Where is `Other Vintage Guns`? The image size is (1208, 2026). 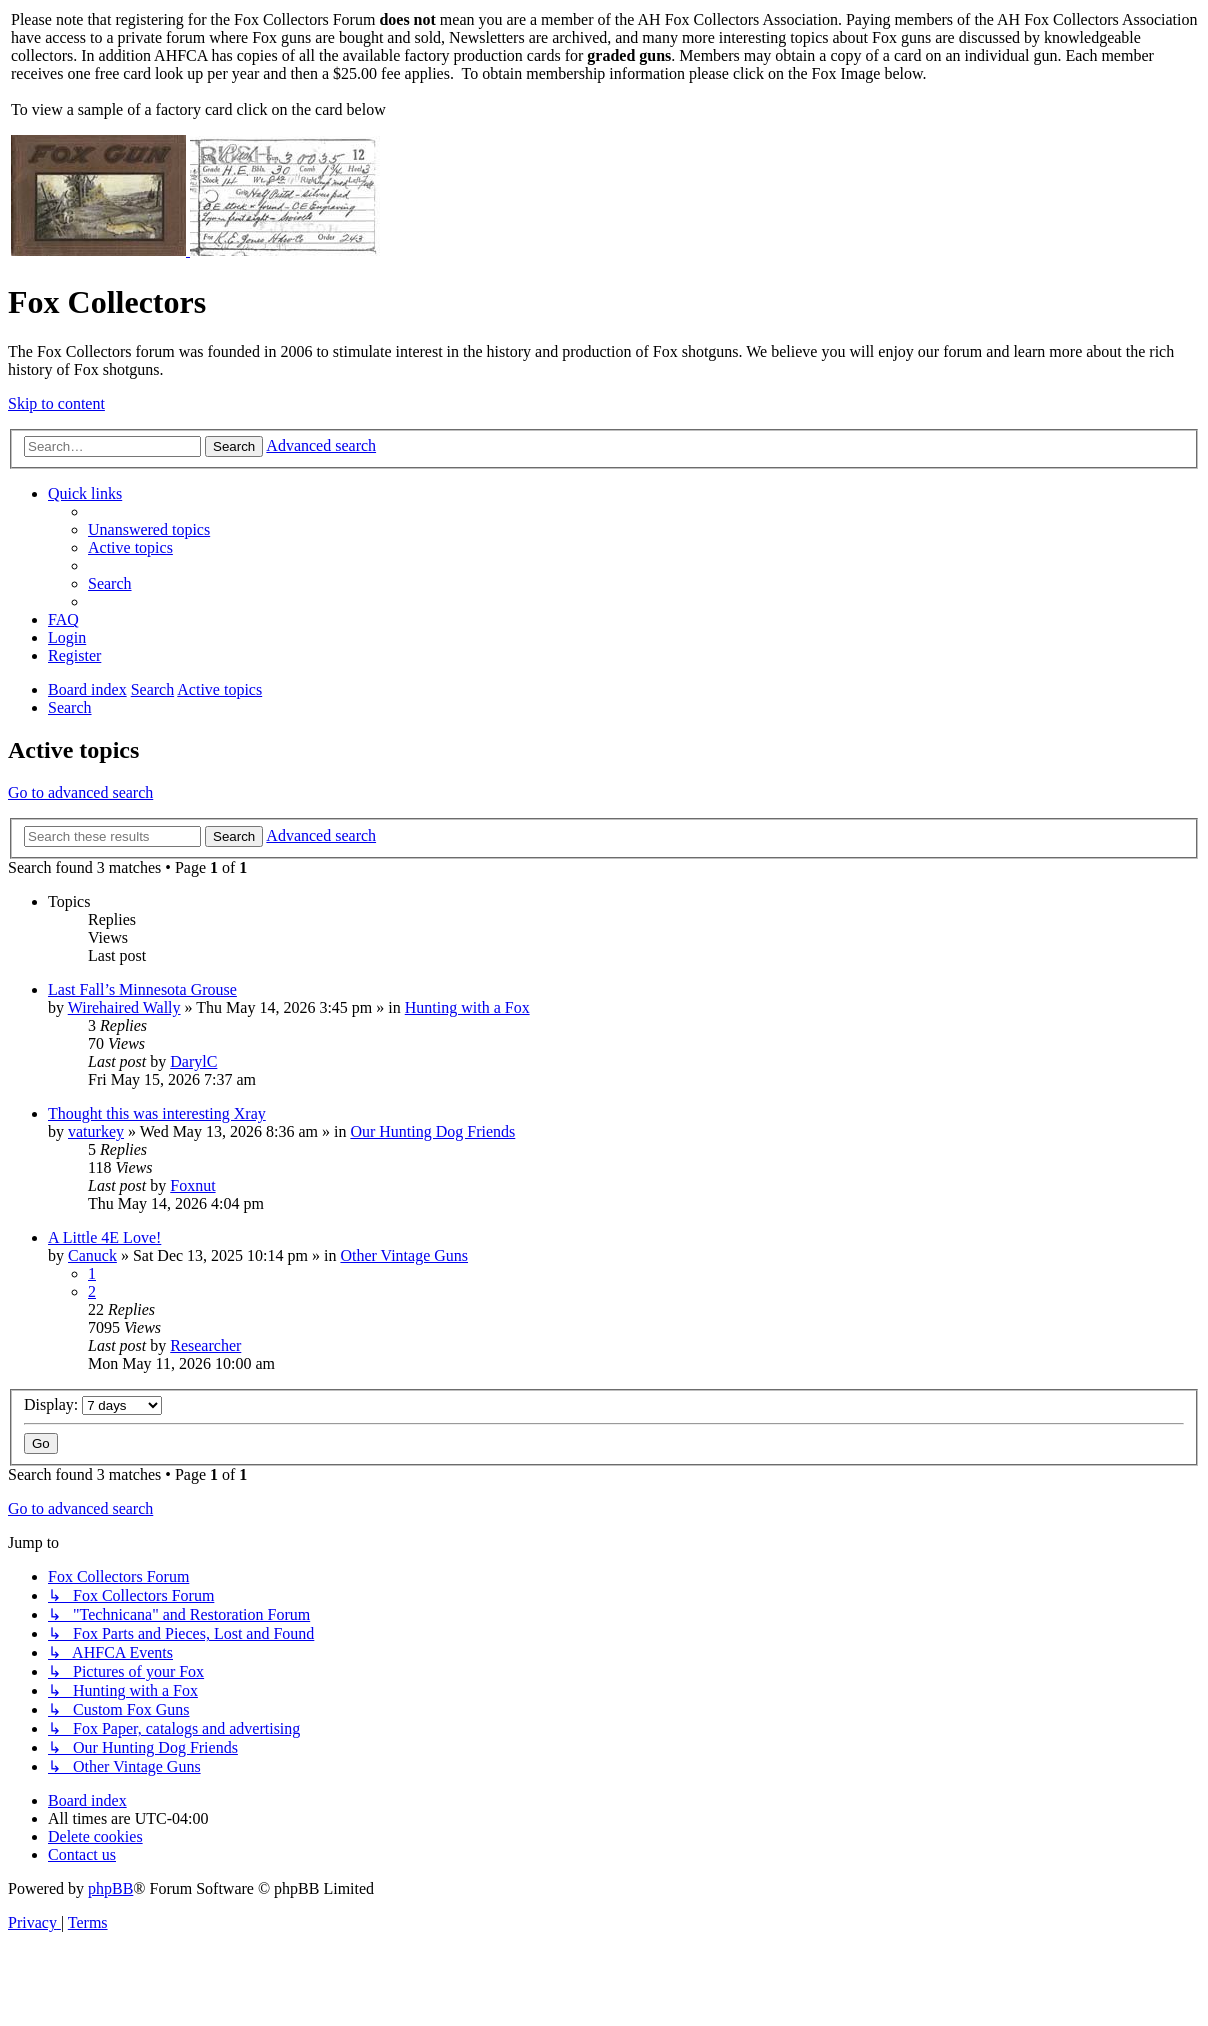
Other Vintage Guns is located at coordinates (404, 1255).